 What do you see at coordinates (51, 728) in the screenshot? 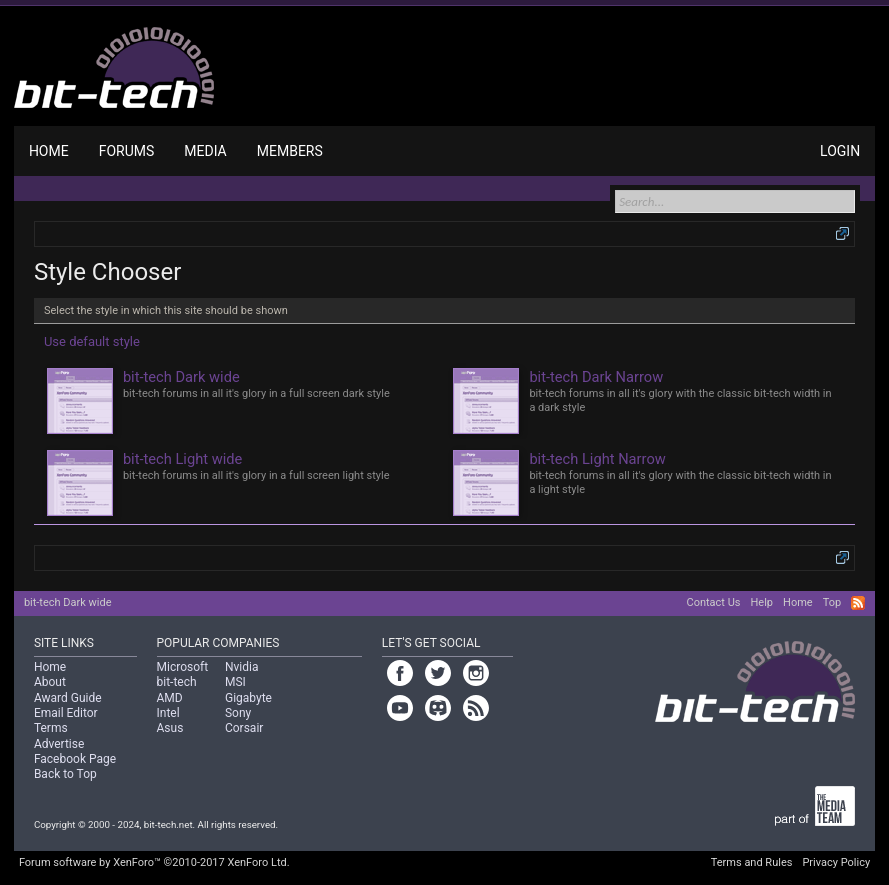
I see `Terms` at bounding box center [51, 728].